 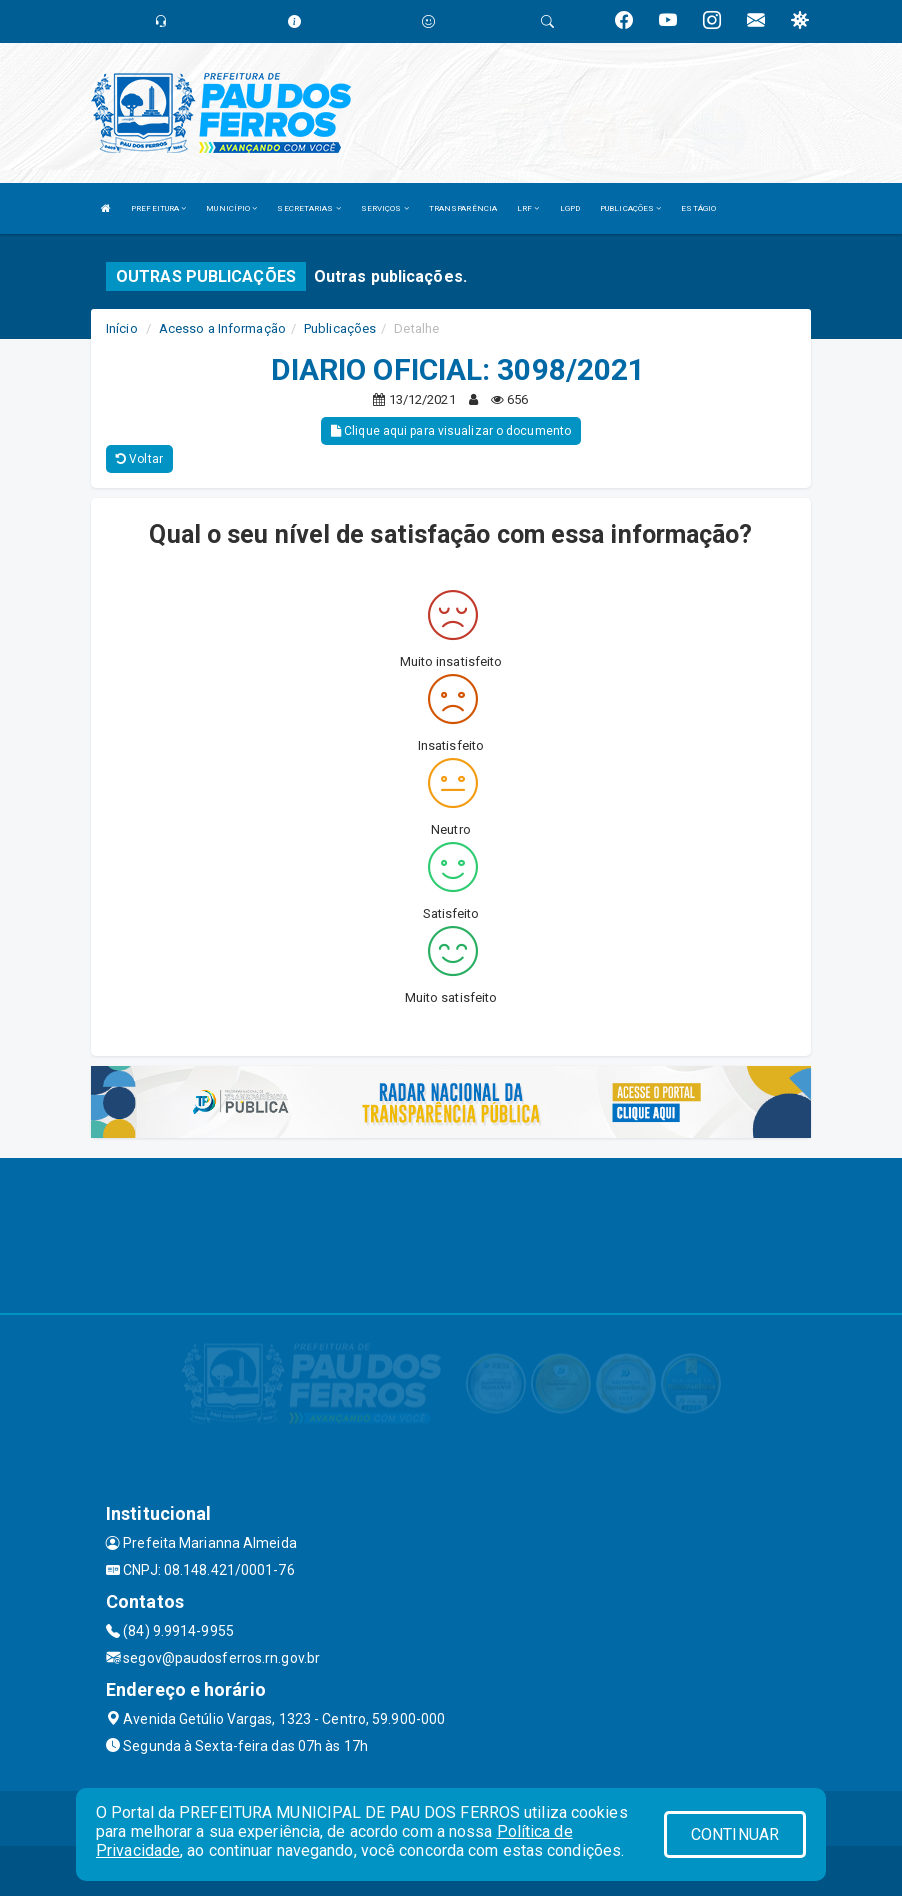 What do you see at coordinates (122, 328) in the screenshot?
I see `Início` at bounding box center [122, 328].